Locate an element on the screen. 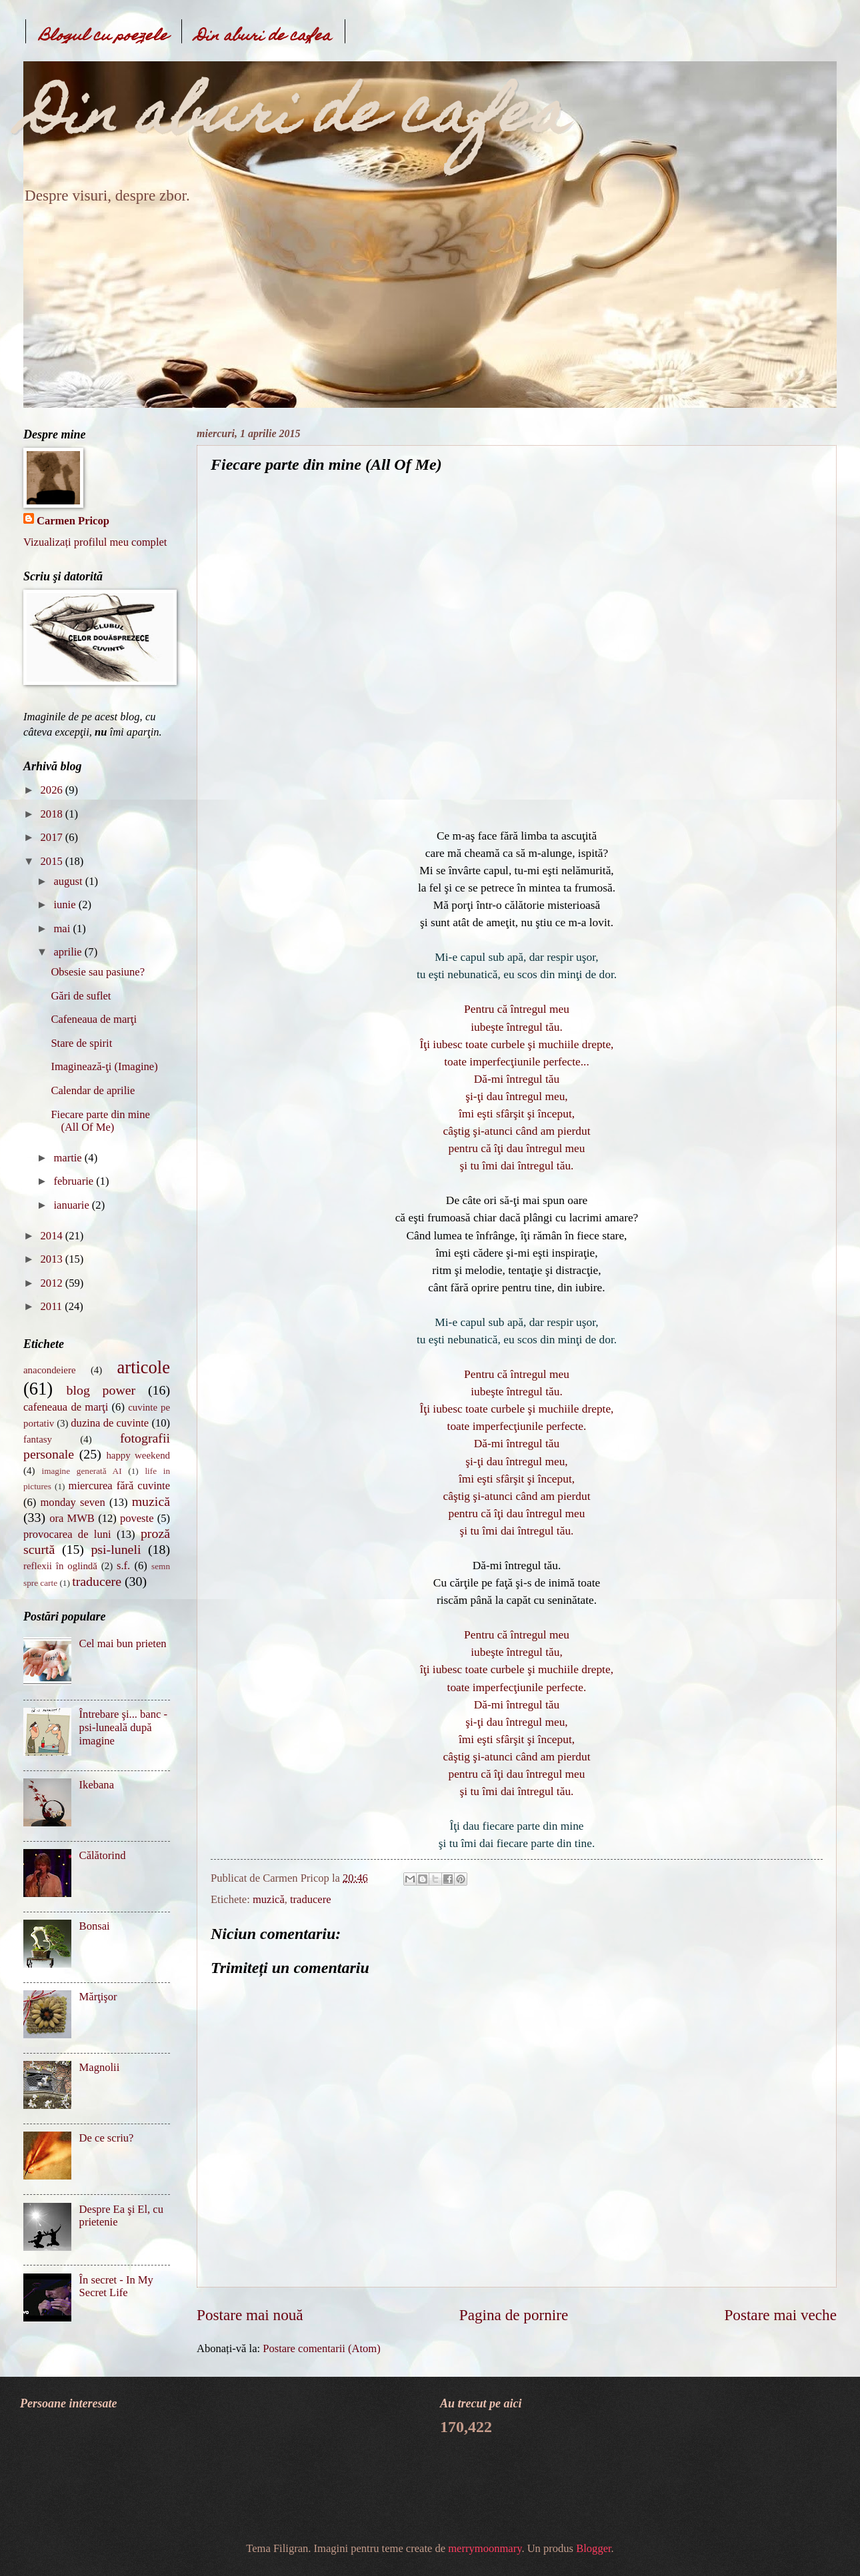 The width and height of the screenshot is (860, 2576). De ce scriu? is located at coordinates (106, 2138).